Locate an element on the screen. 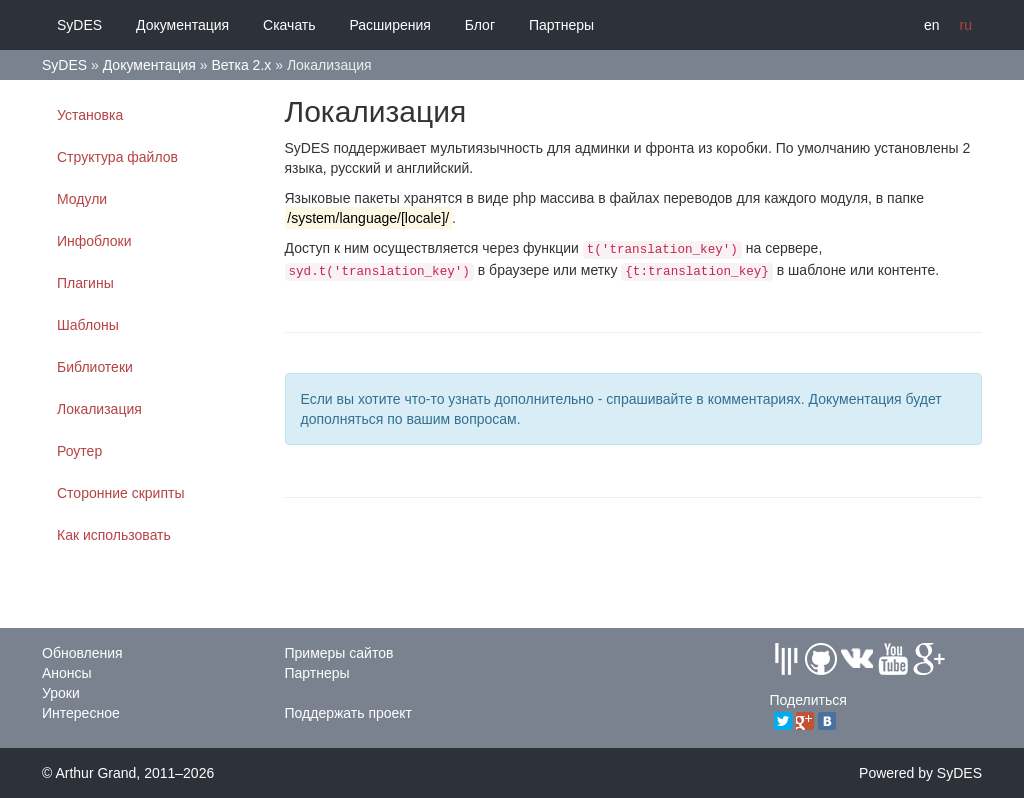  Структура файлов is located at coordinates (117, 157).